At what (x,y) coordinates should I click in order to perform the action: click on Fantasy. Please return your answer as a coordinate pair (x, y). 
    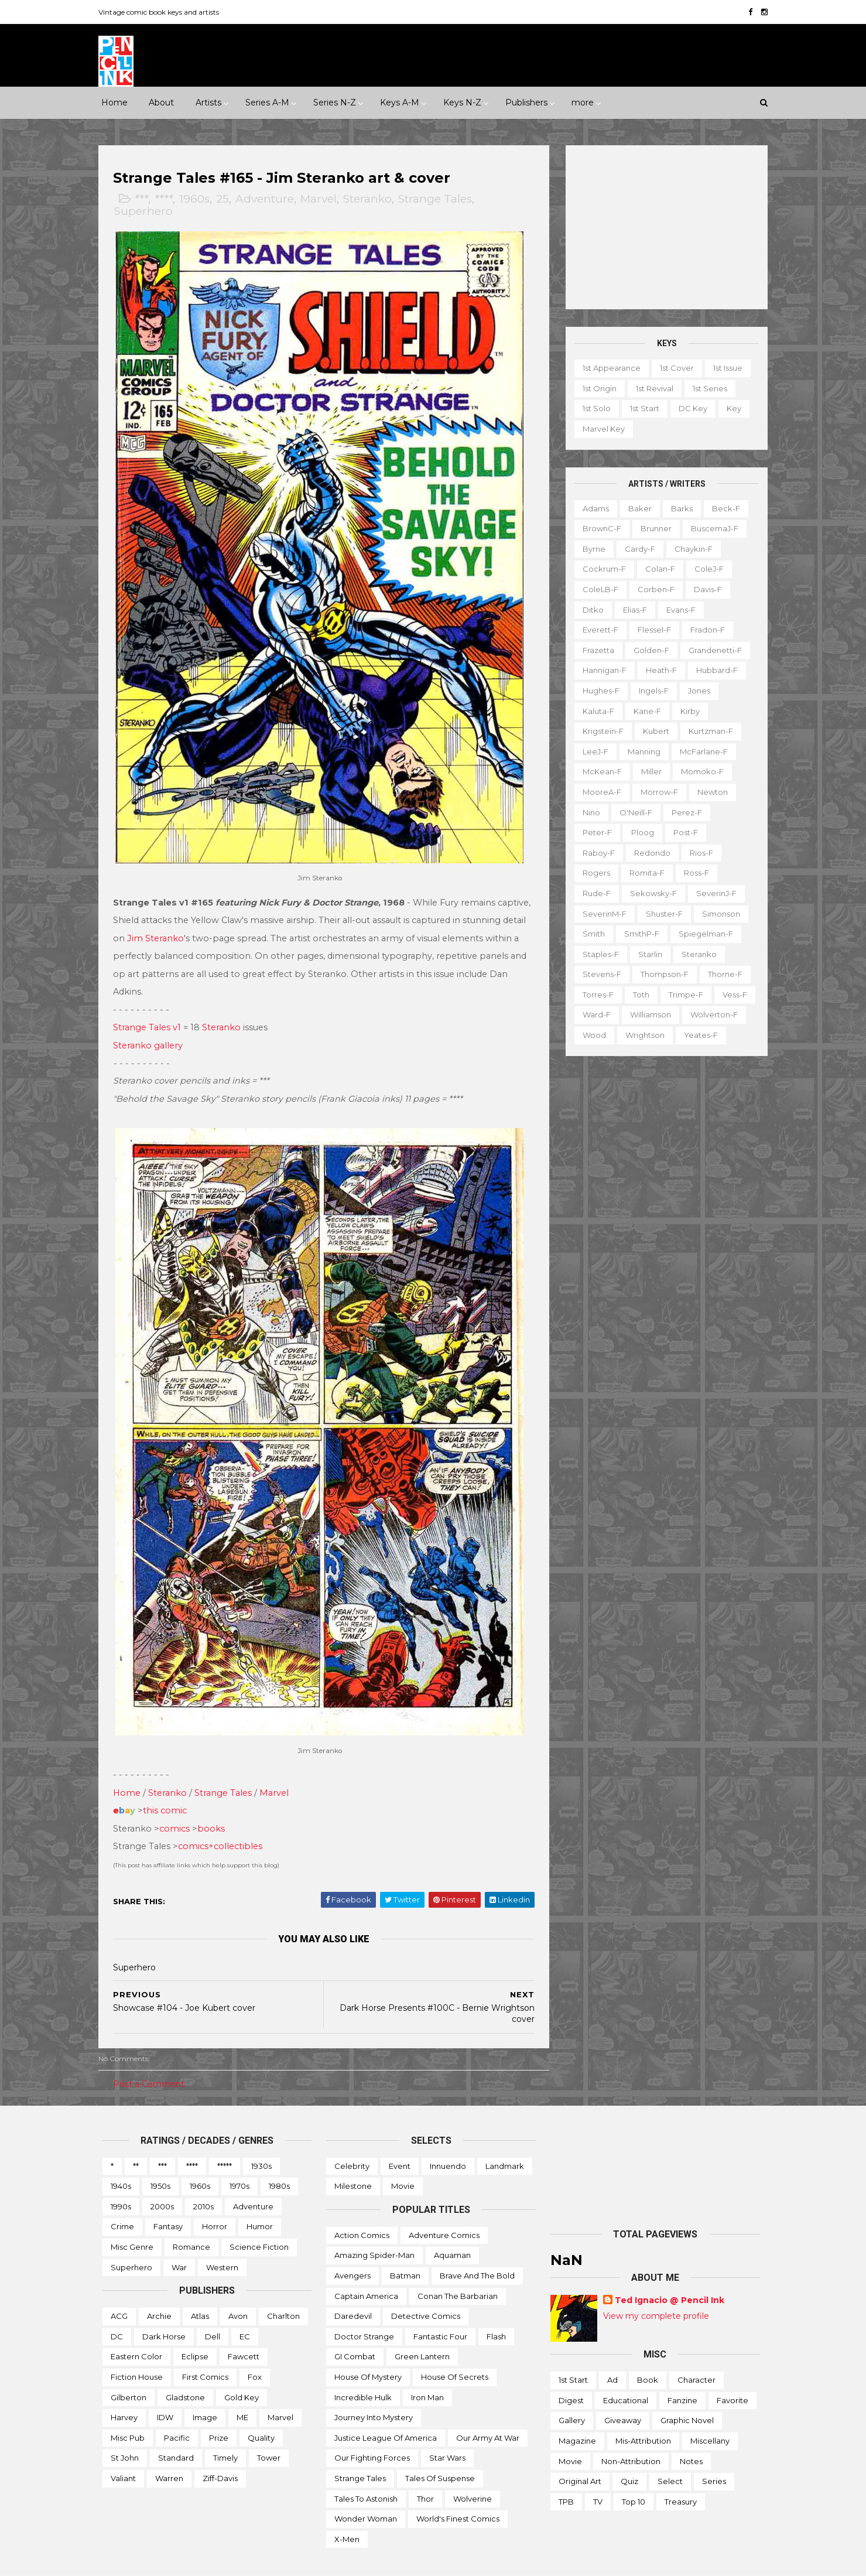
    Looking at the image, I should click on (168, 2200).